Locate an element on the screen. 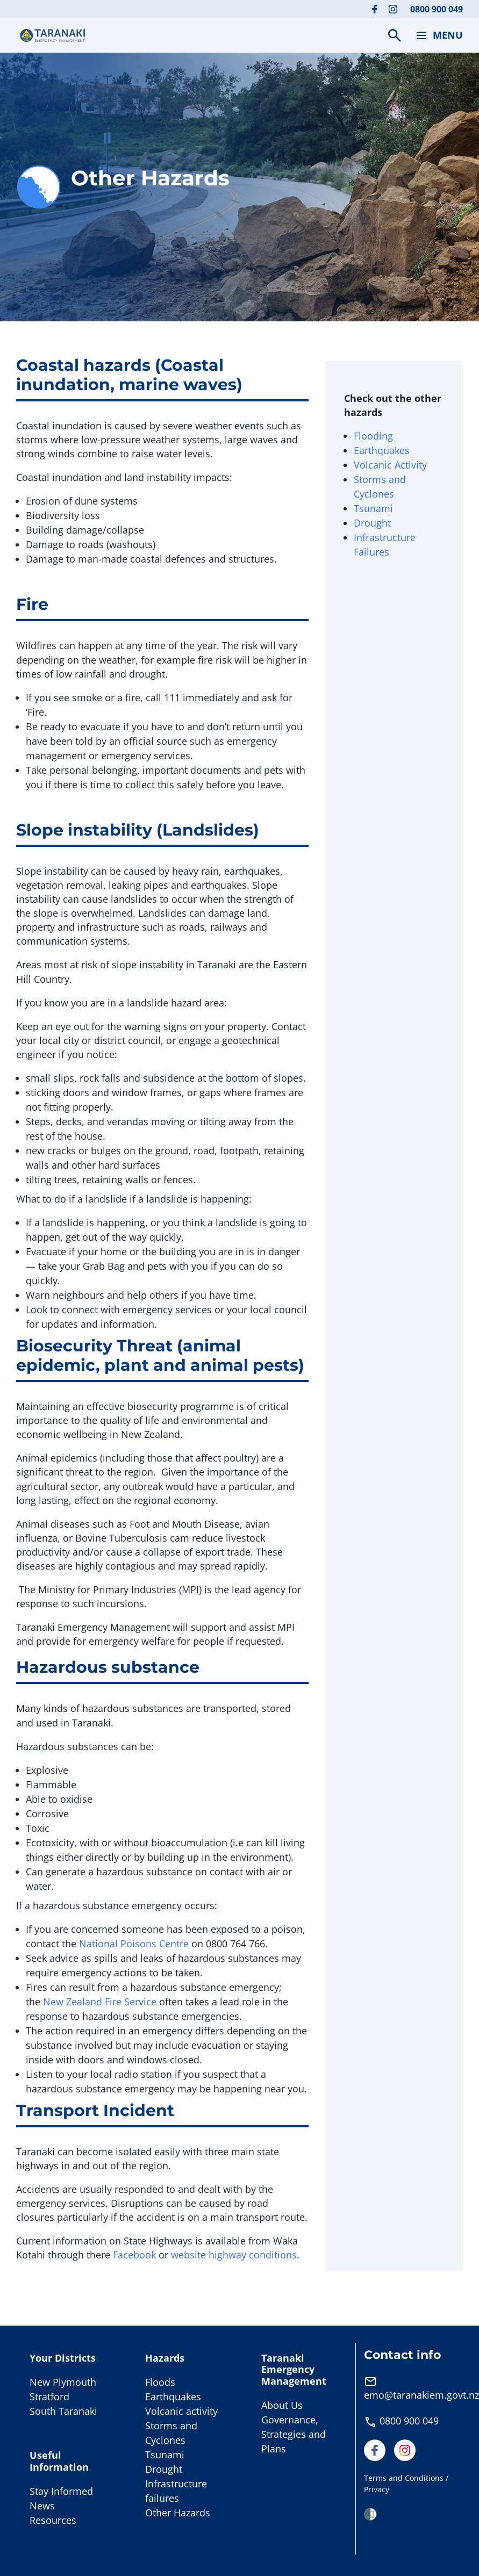 This screenshot has width=479, height=2576. Tsunami is located at coordinates (373, 508).